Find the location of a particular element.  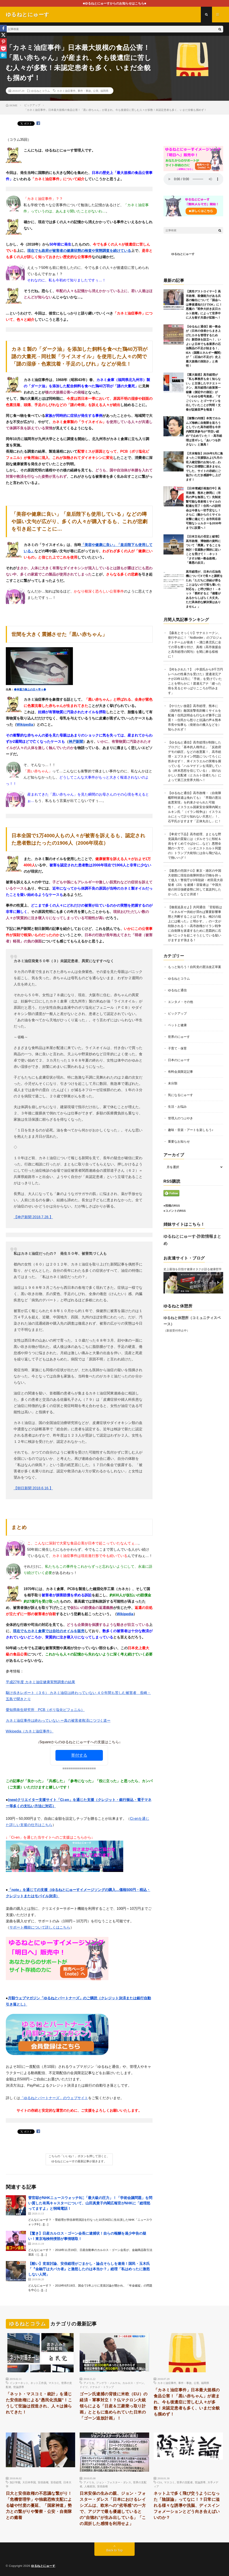

福岡県 is located at coordinates (104, 90).